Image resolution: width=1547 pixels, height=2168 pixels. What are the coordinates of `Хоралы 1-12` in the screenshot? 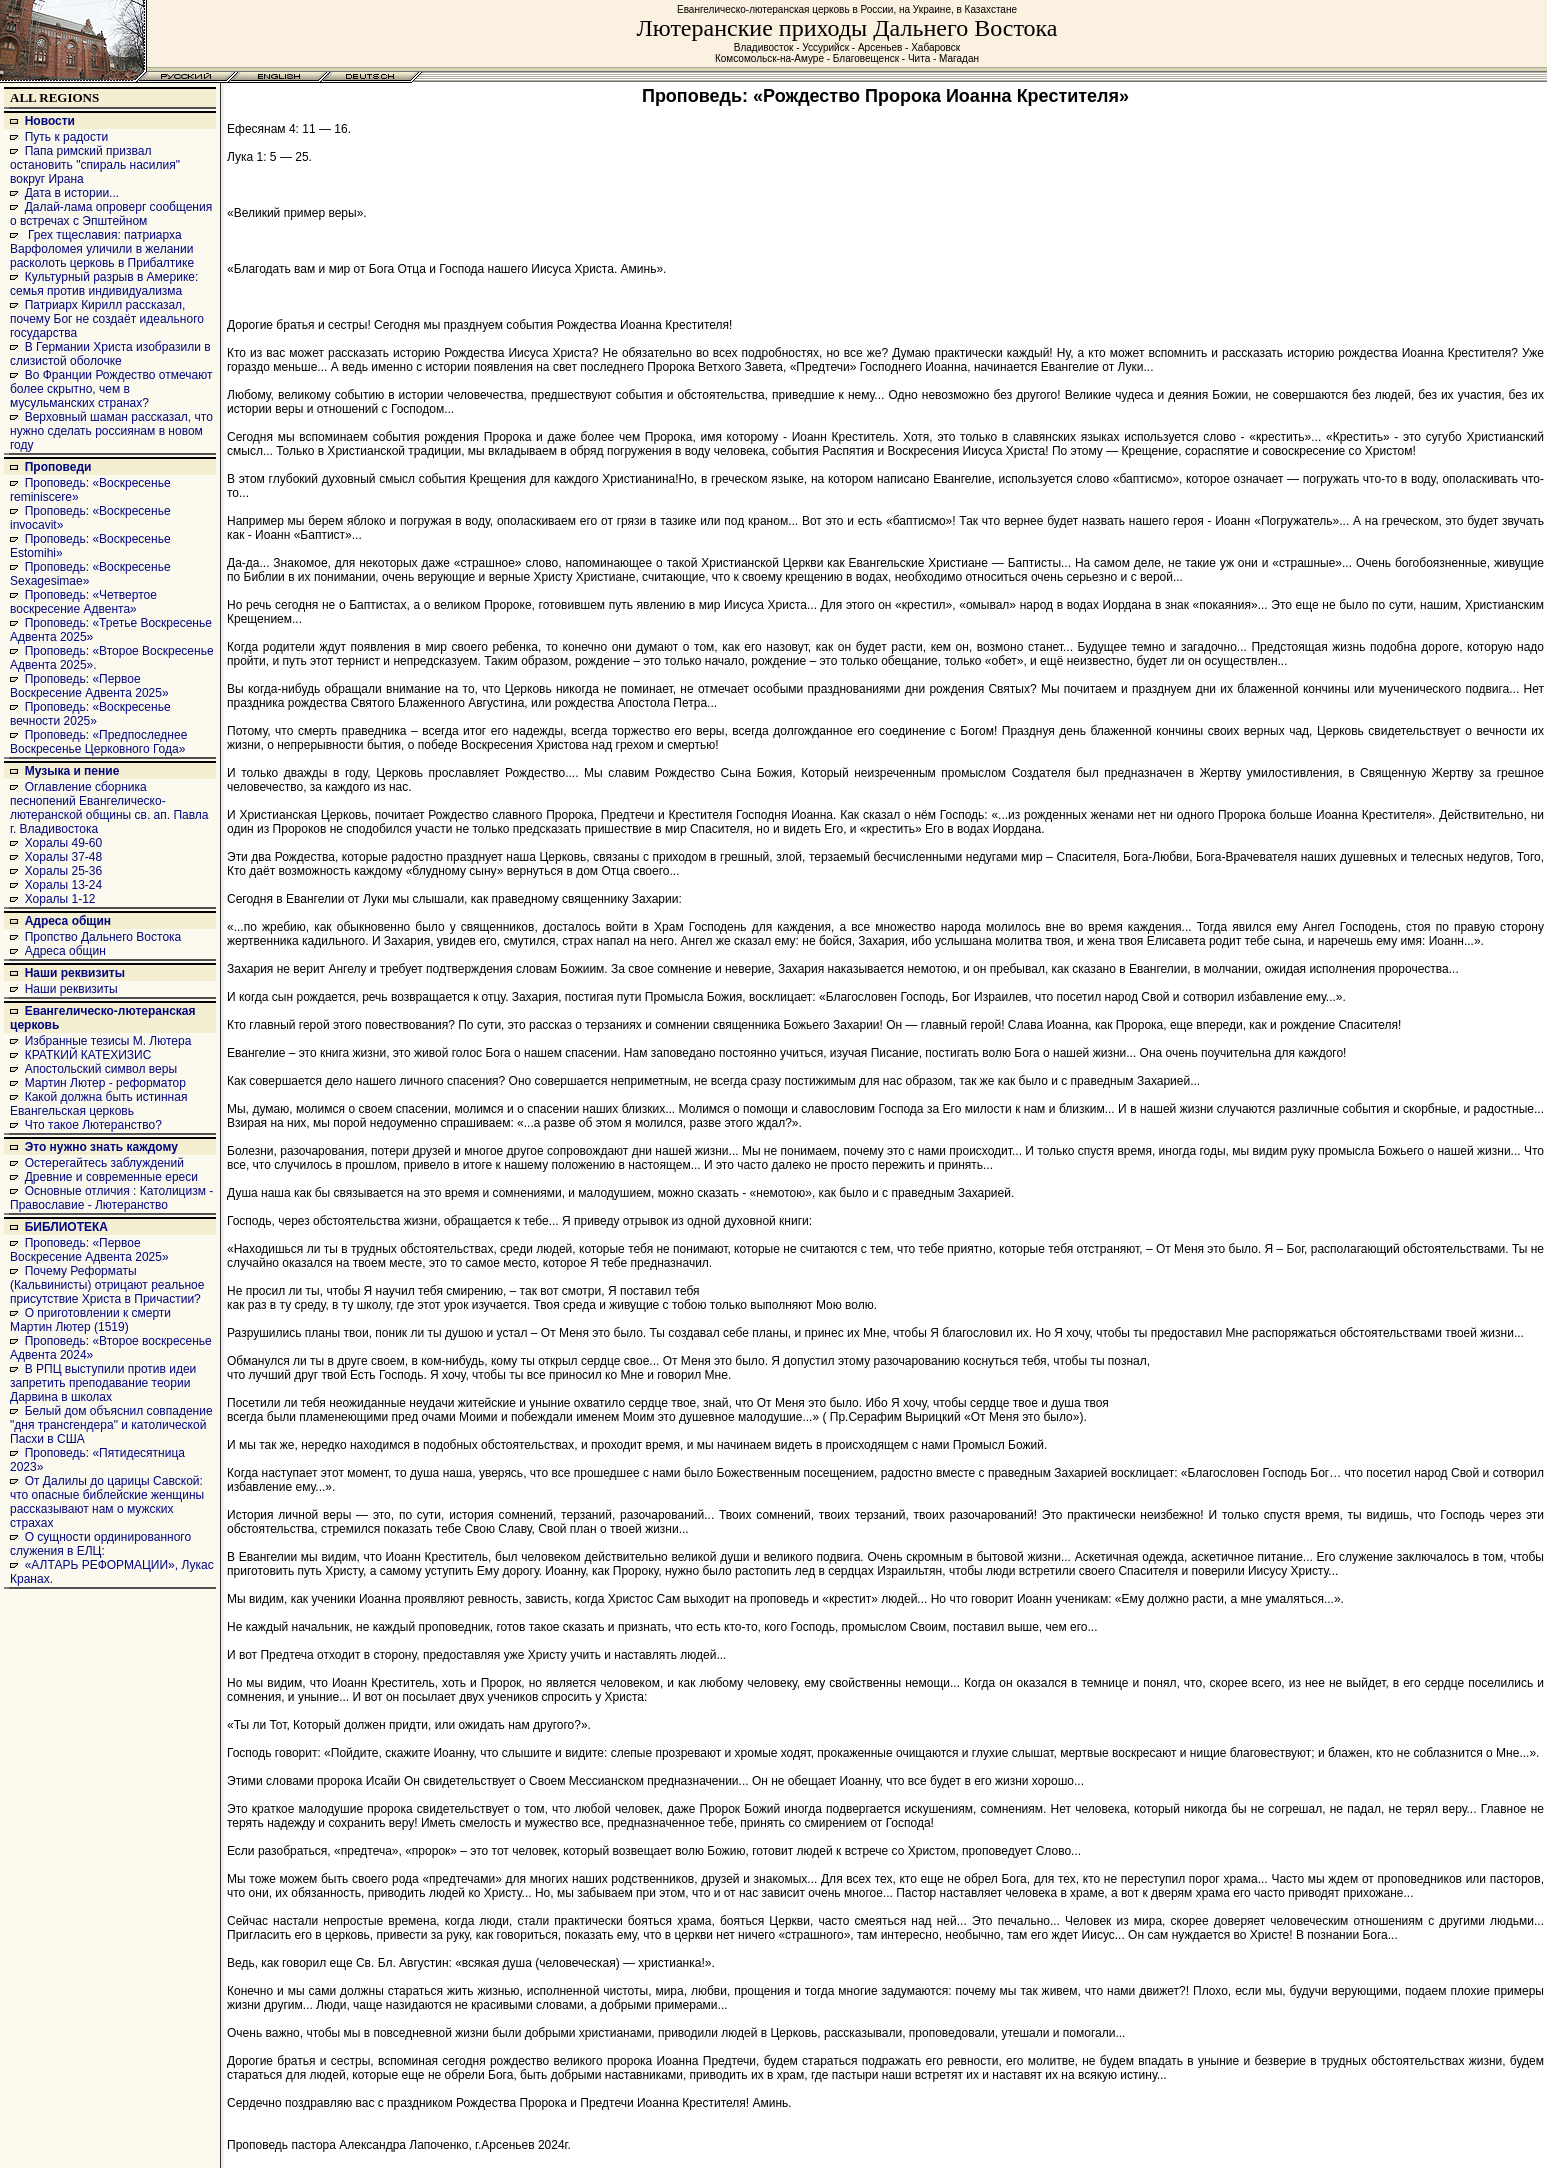 It's located at (60, 899).